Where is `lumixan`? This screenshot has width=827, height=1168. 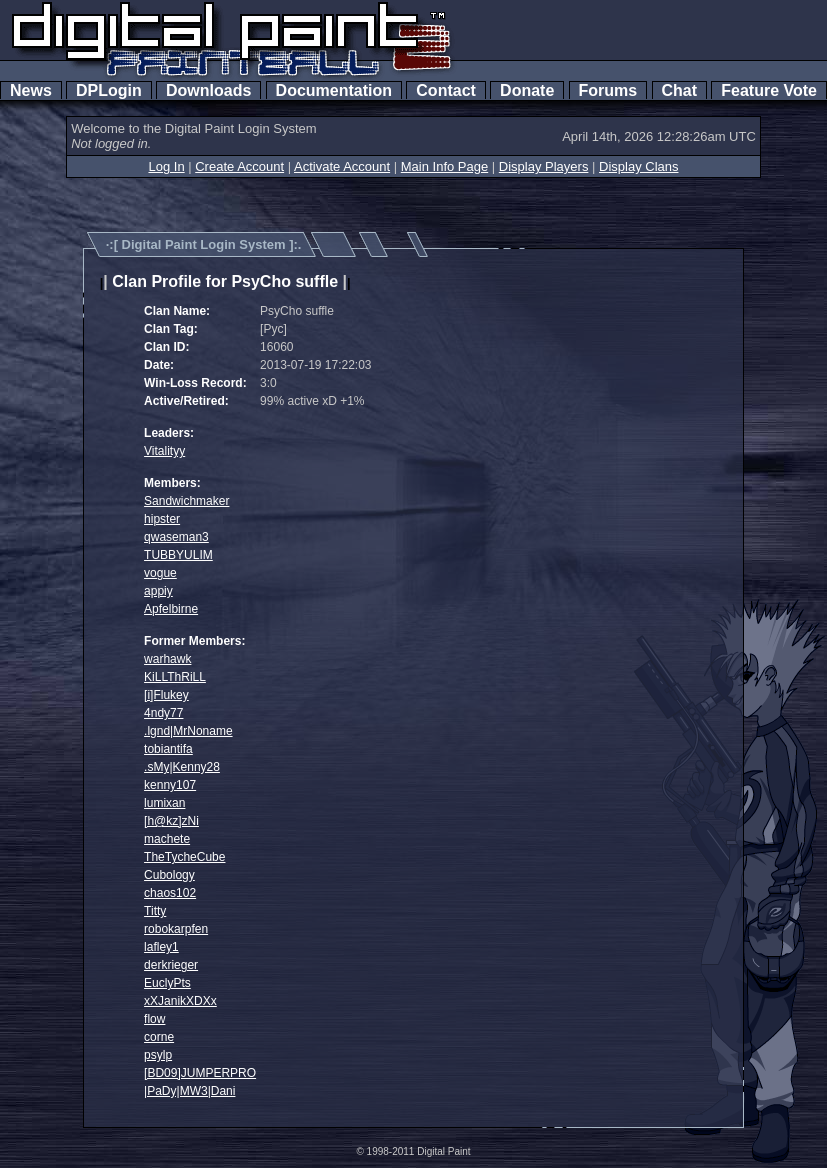 lumixan is located at coordinates (164, 803).